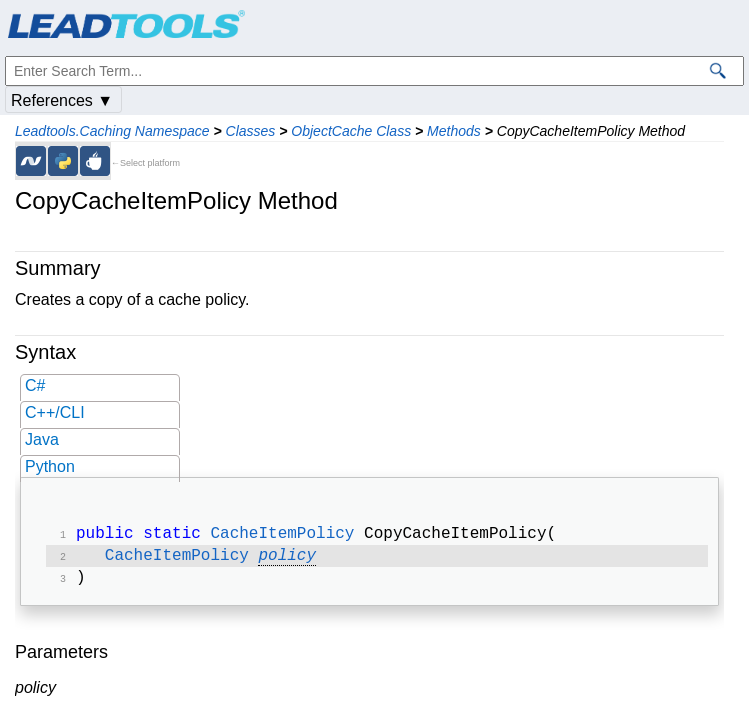 This screenshot has height=720, width=749. I want to click on C++/CLI, so click(55, 412).